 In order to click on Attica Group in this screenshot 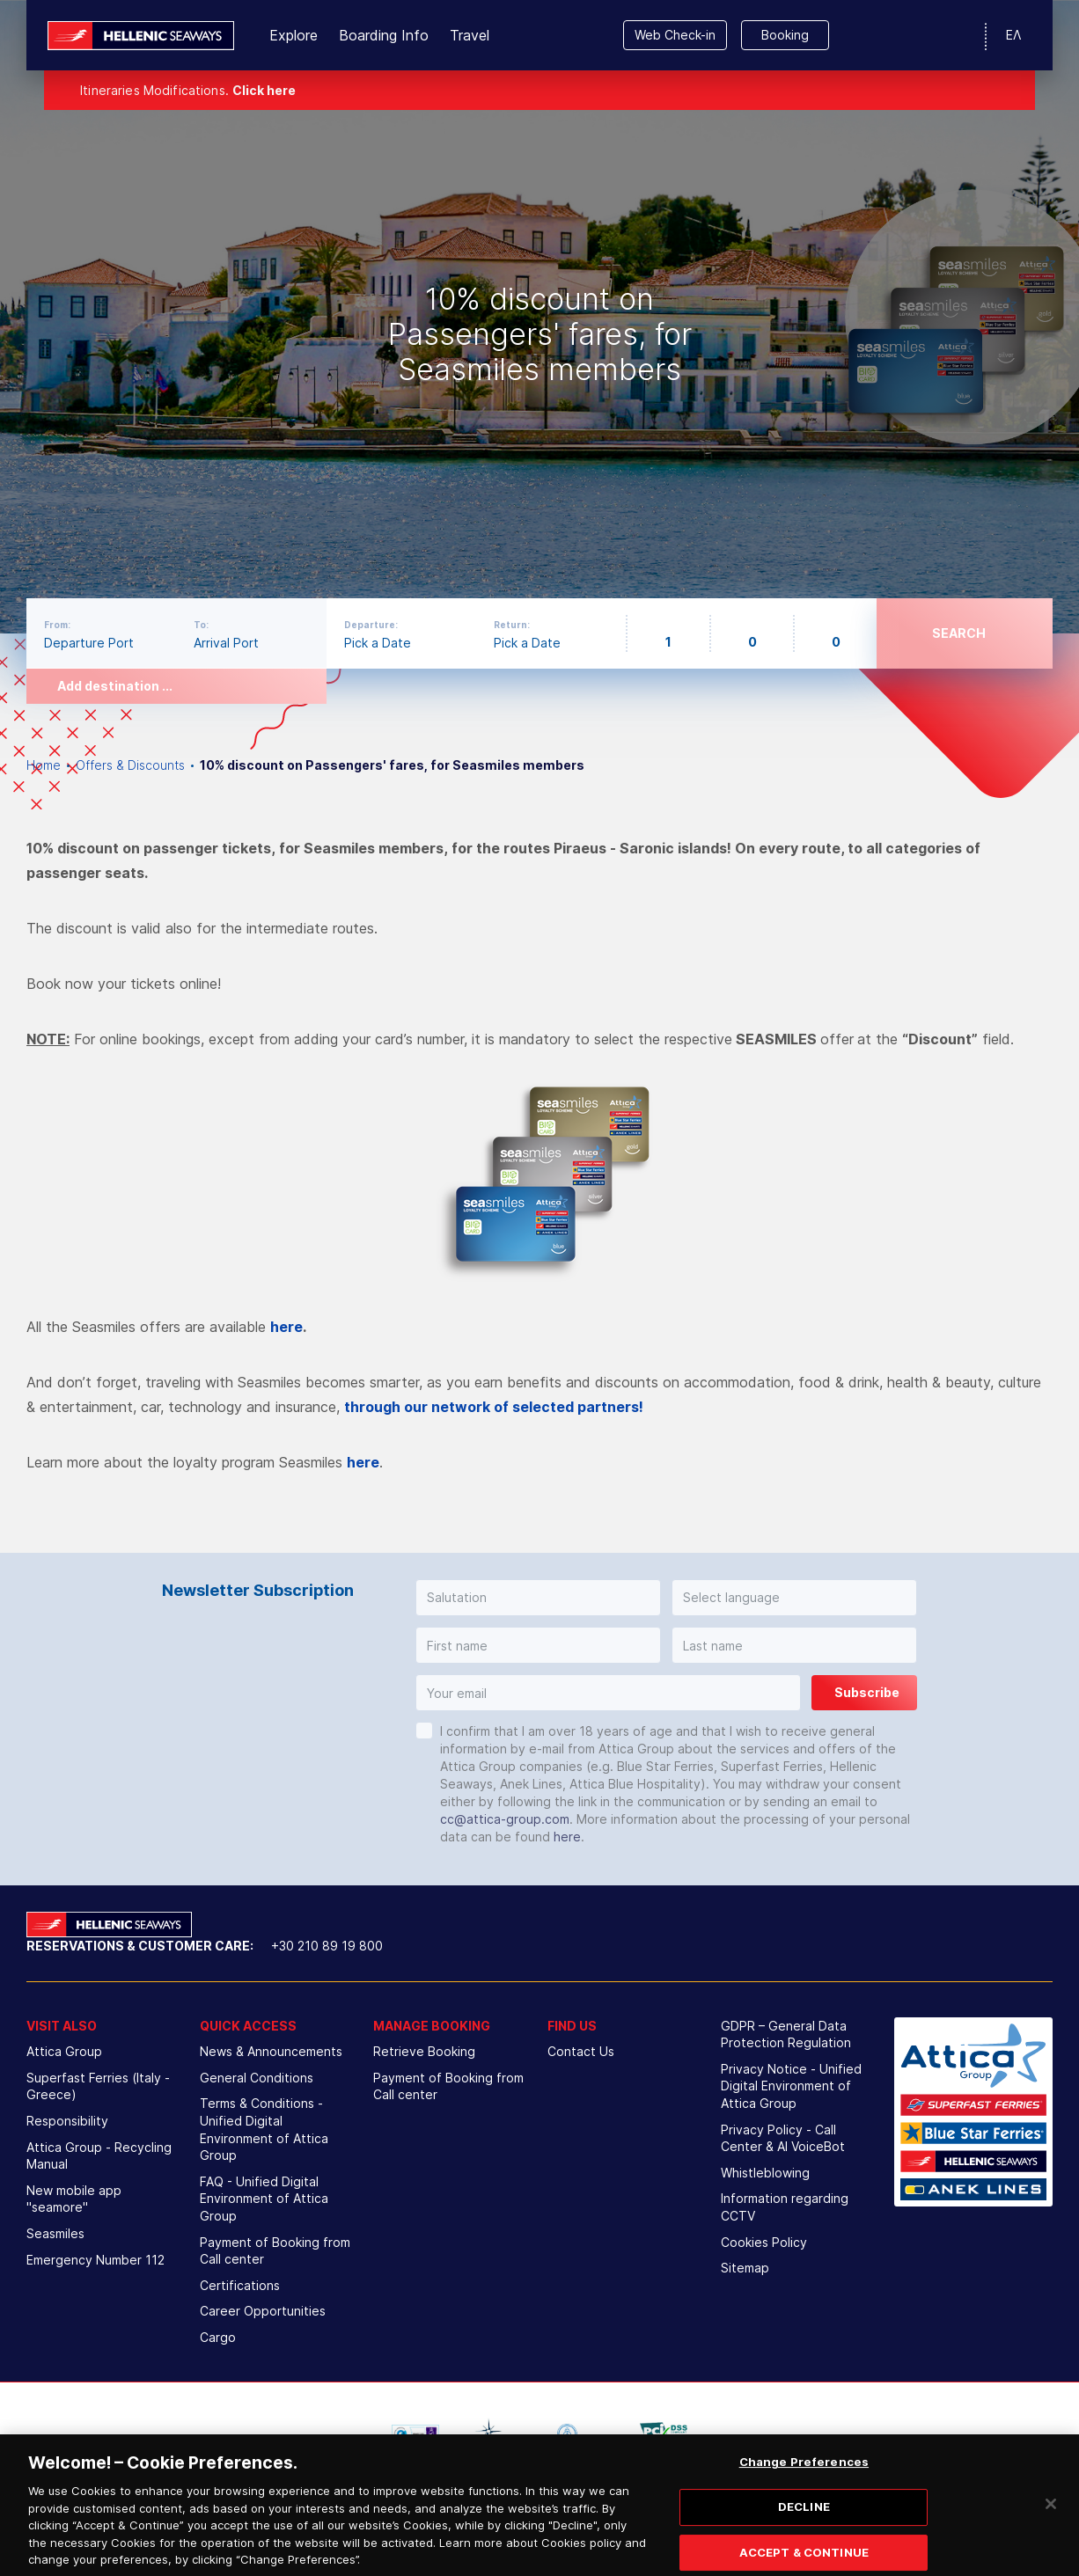, I will do `click(64, 2051)`.